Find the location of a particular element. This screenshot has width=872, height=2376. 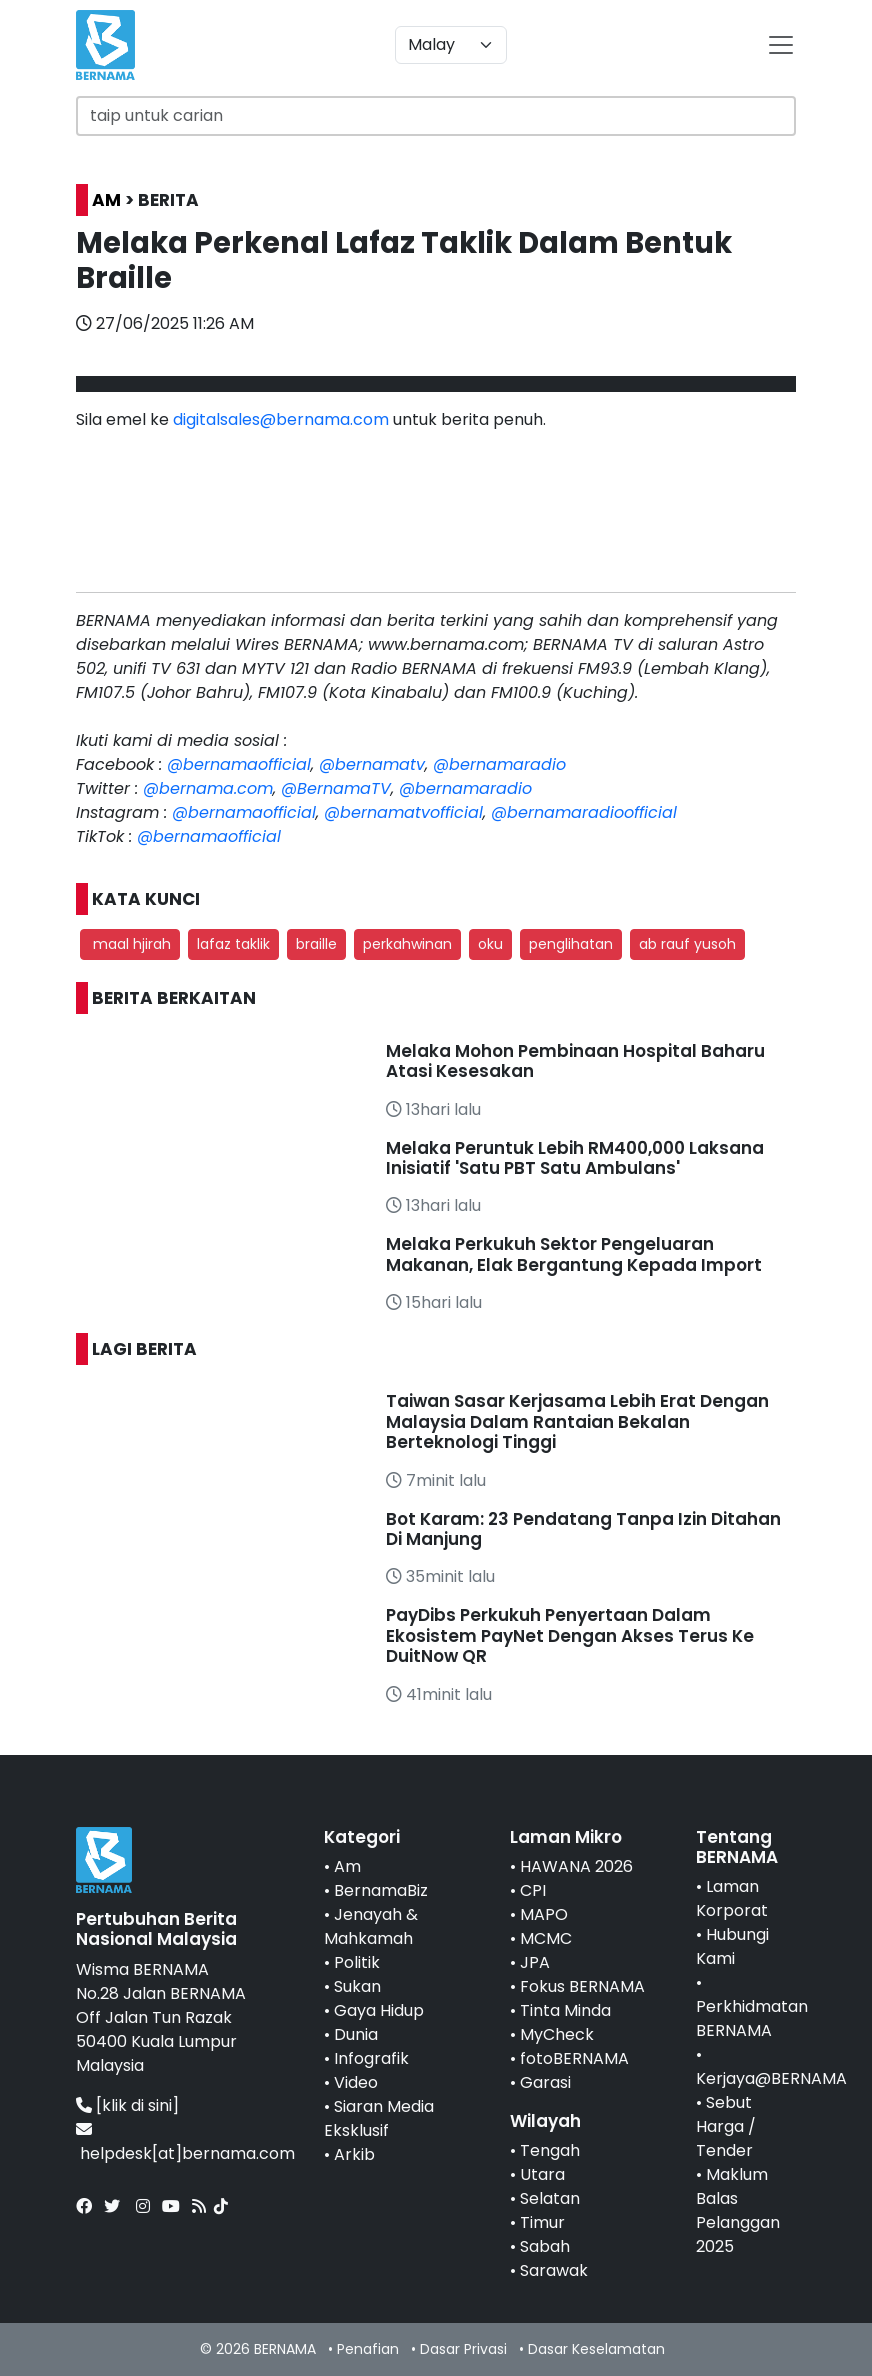

Laman Korporat is located at coordinates (732, 1898).